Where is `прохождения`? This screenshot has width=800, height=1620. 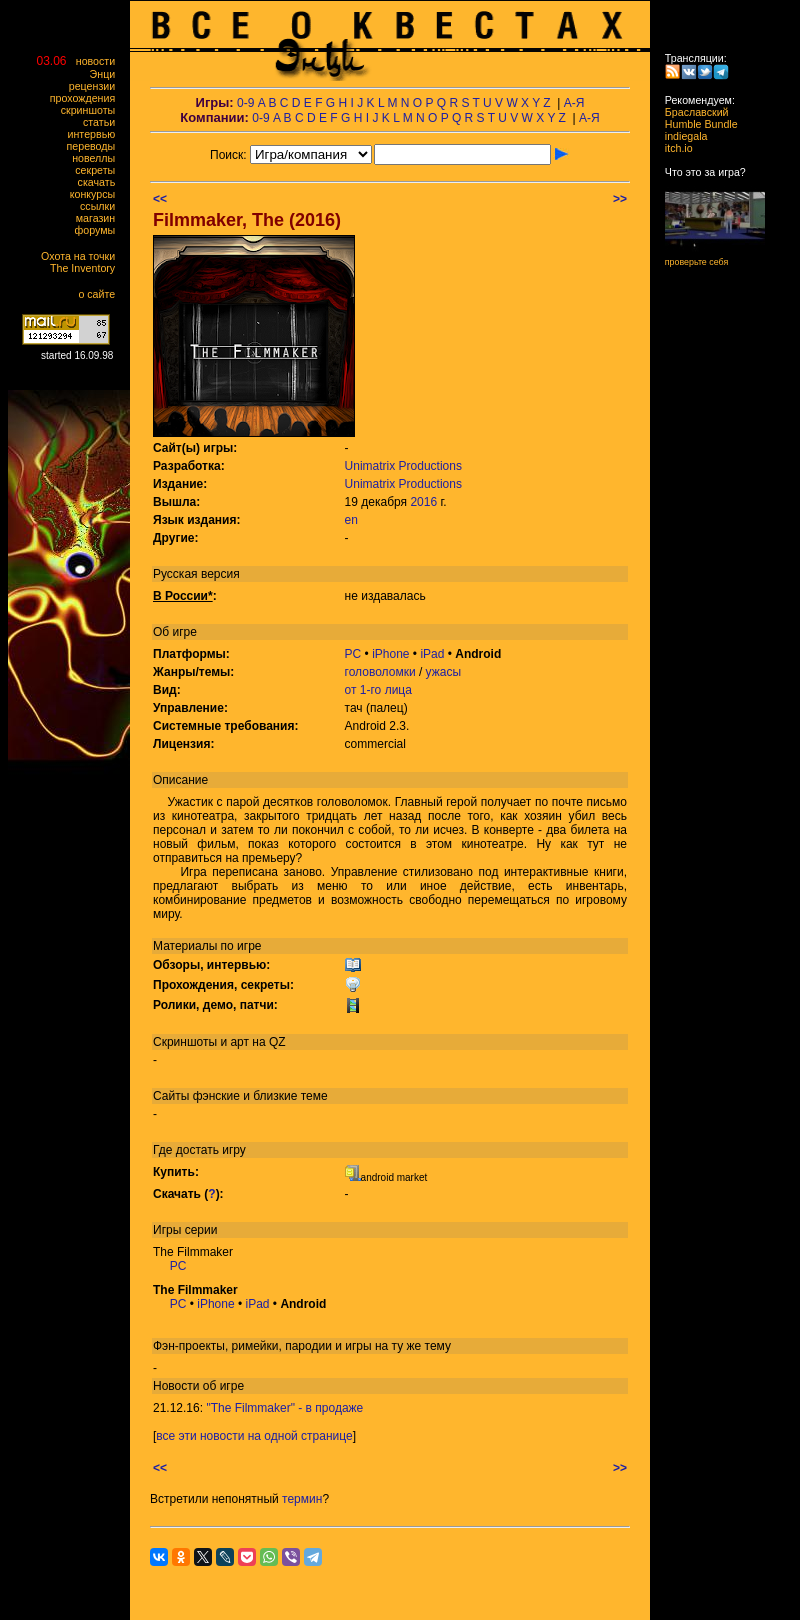
прохождения is located at coordinates (87, 98).